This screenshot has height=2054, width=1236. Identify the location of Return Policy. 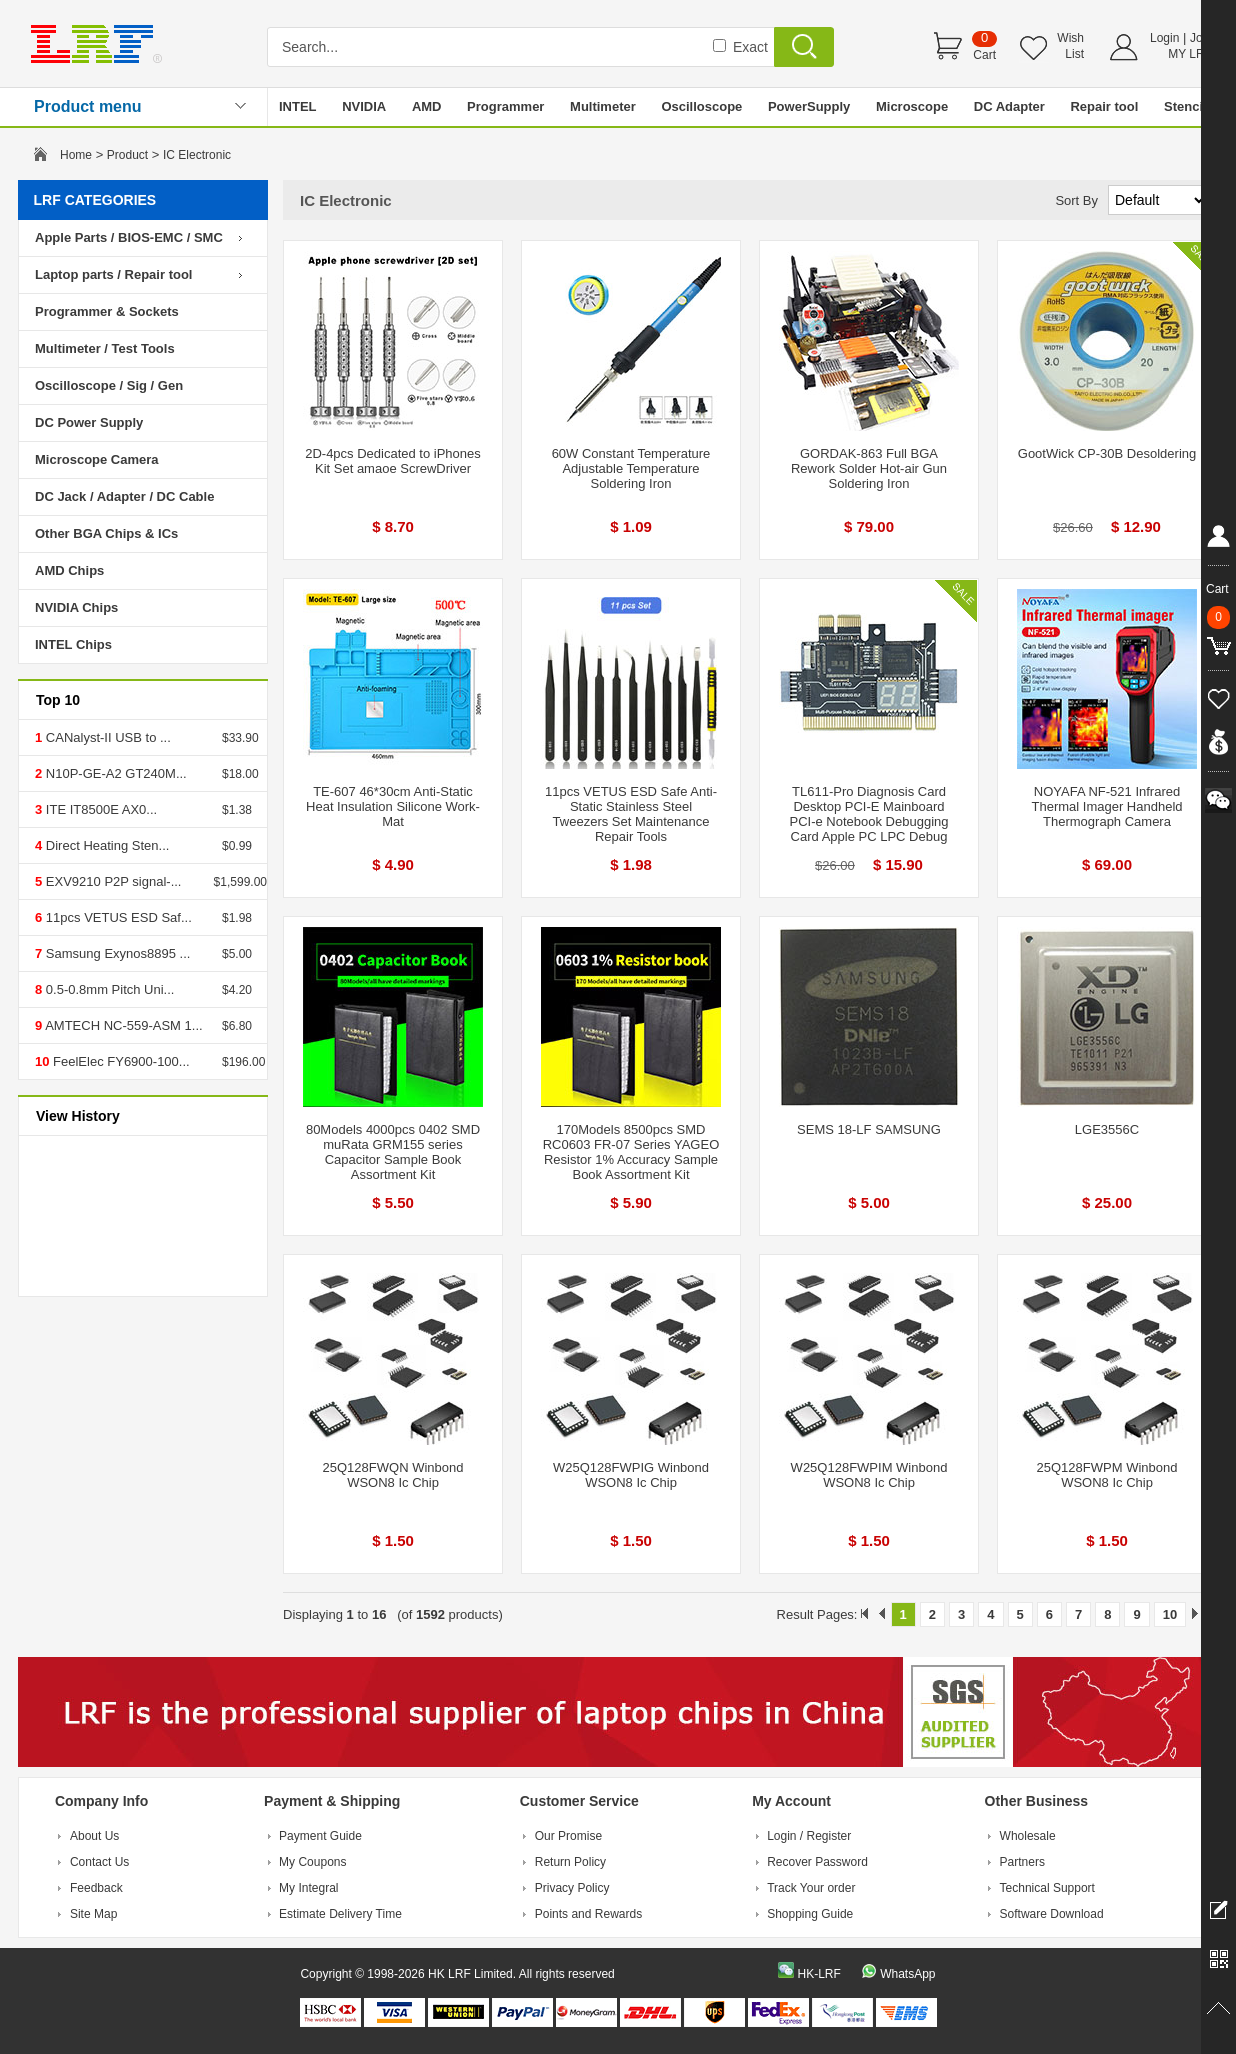
(570, 1862).